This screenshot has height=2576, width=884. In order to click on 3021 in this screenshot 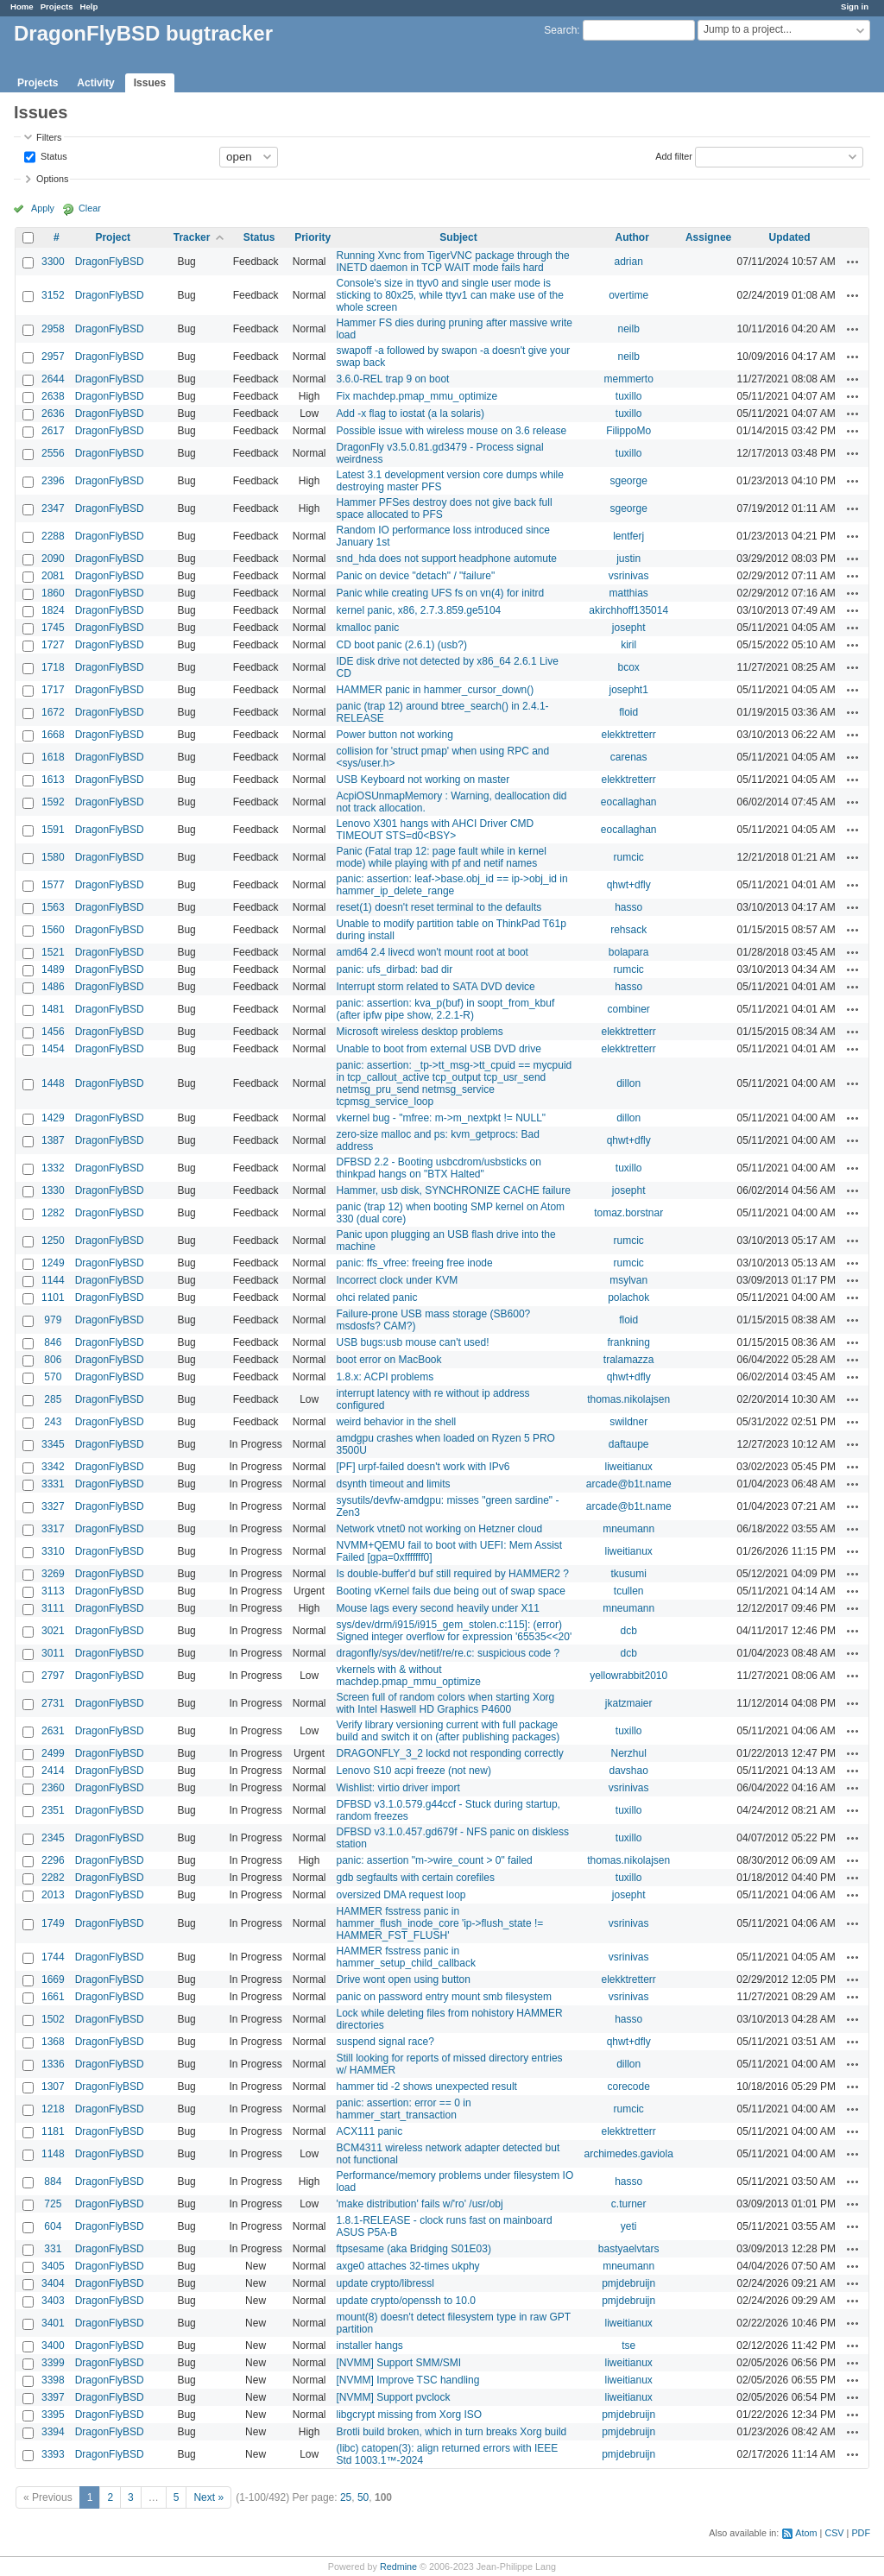, I will do `click(53, 1631)`.